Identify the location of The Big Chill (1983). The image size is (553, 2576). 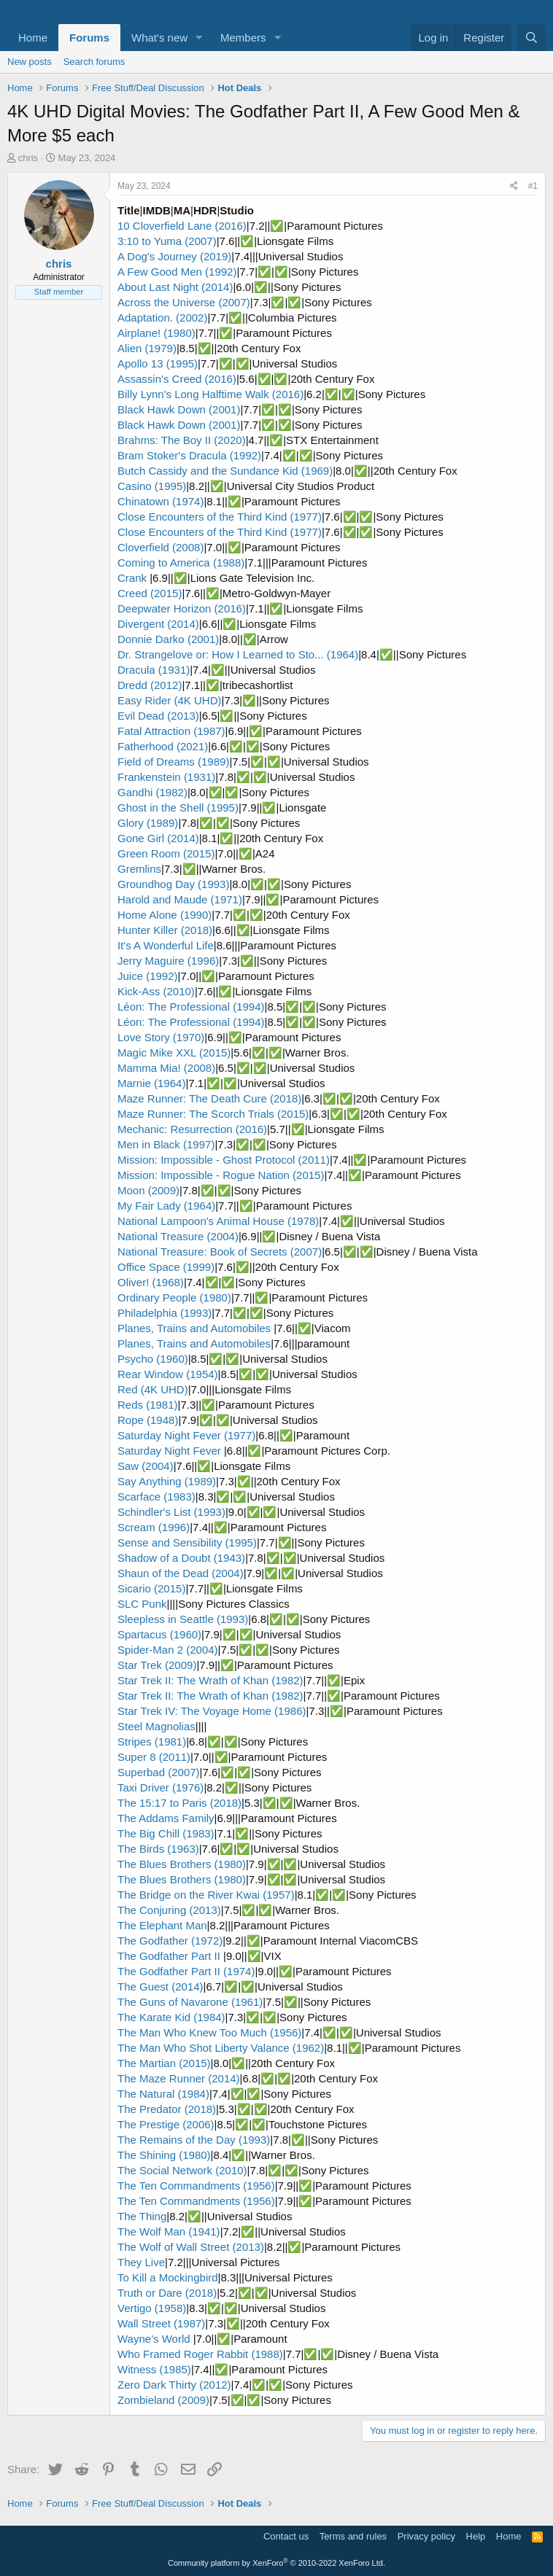
(165, 1833).